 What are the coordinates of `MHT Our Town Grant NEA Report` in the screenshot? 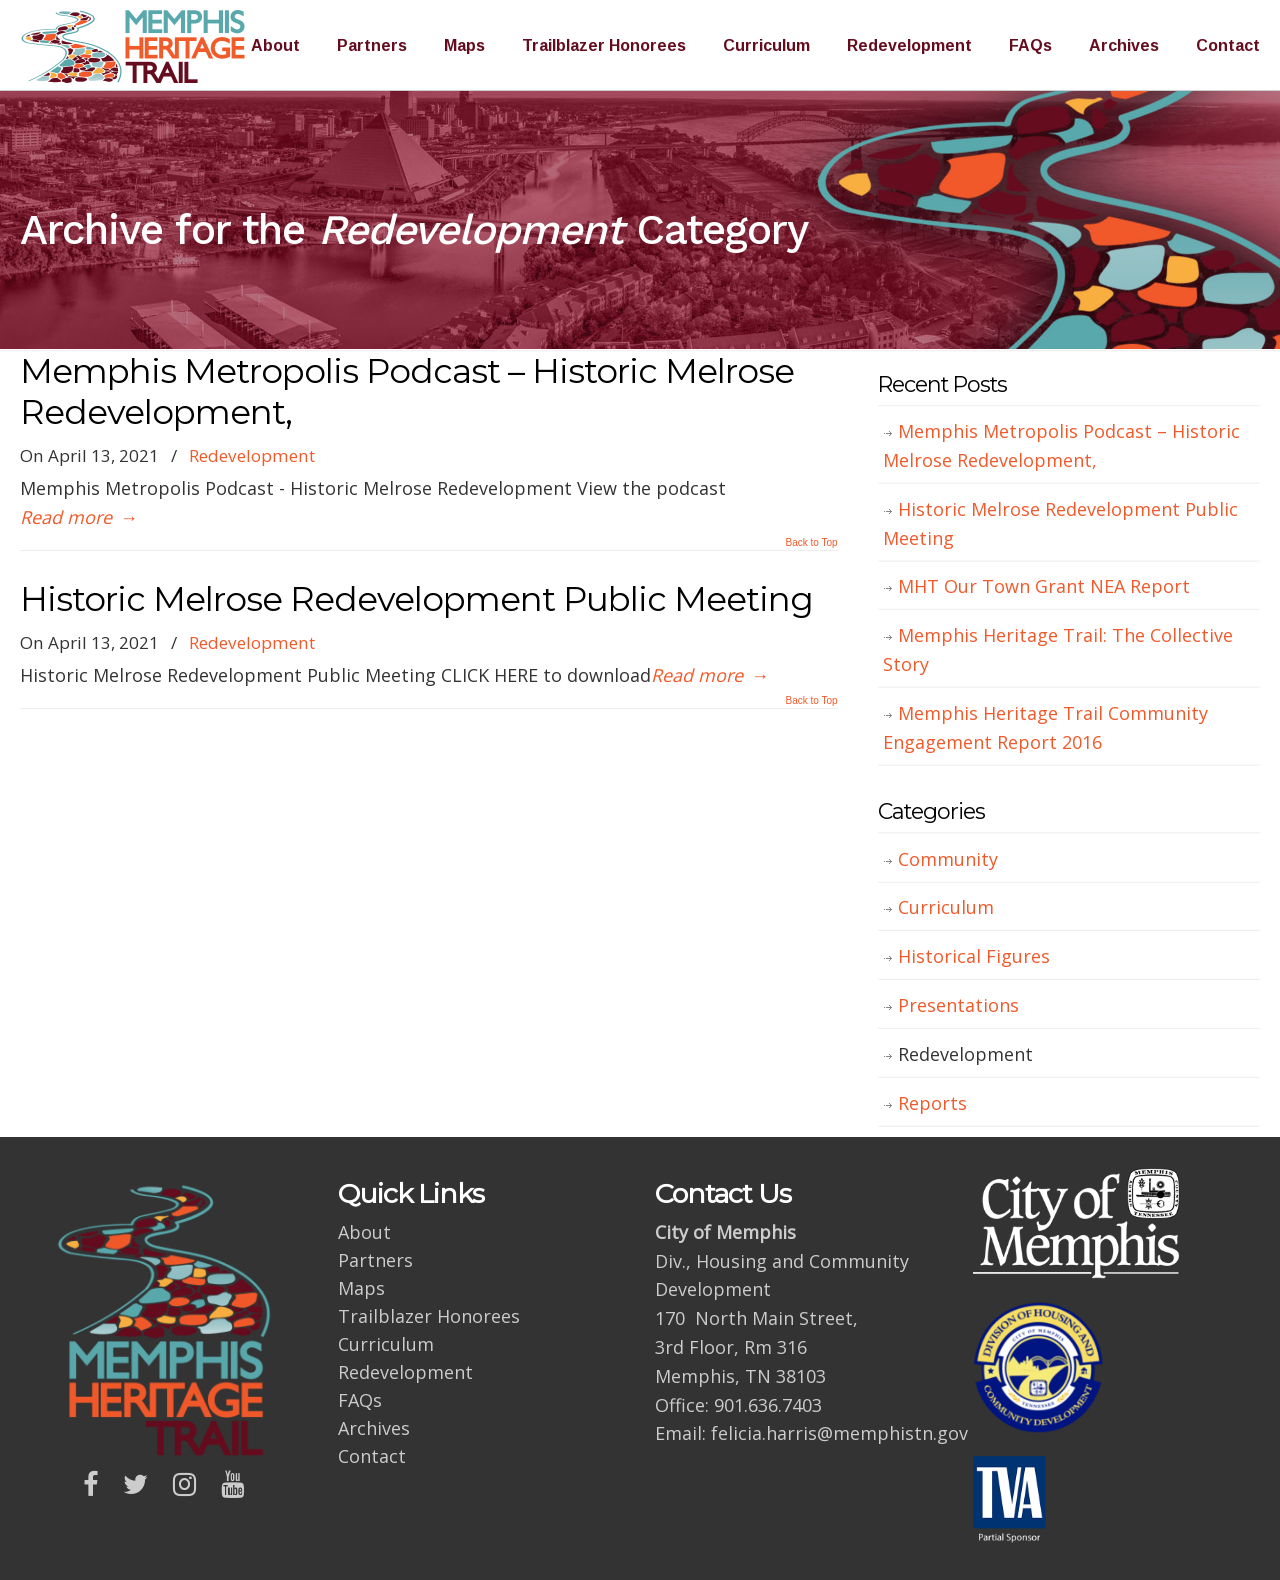 It's located at (1044, 586).